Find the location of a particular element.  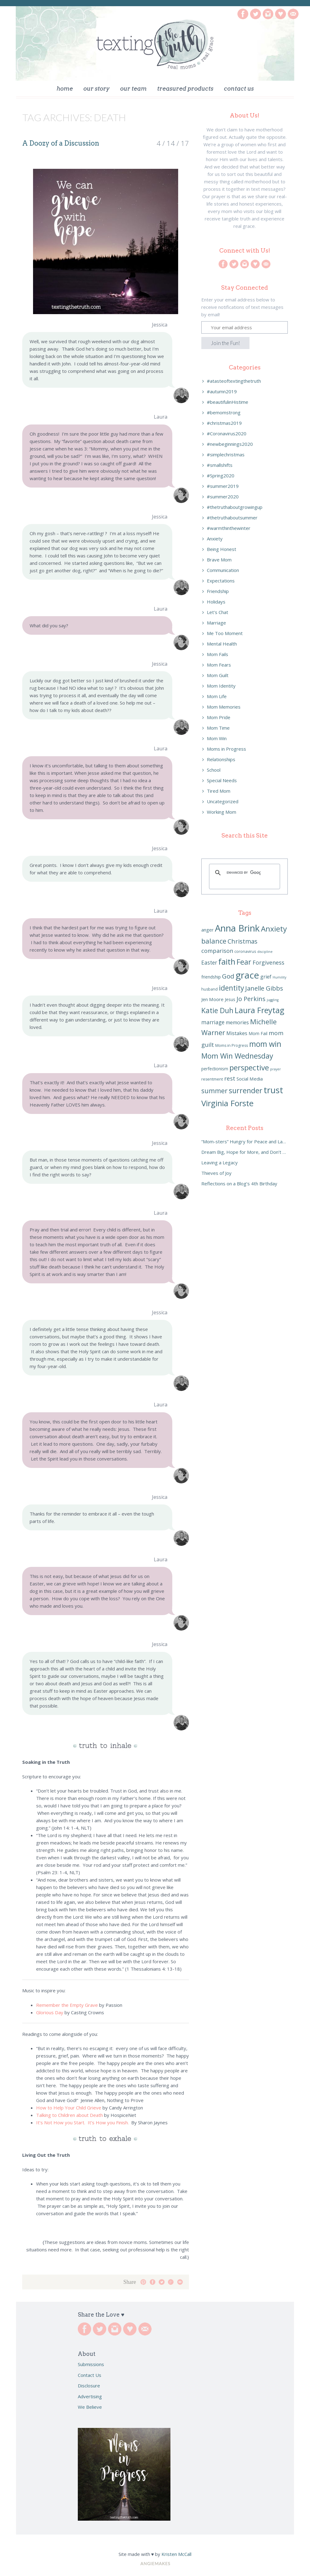

discipline [discipline (5 items)] is located at coordinates (265, 951).